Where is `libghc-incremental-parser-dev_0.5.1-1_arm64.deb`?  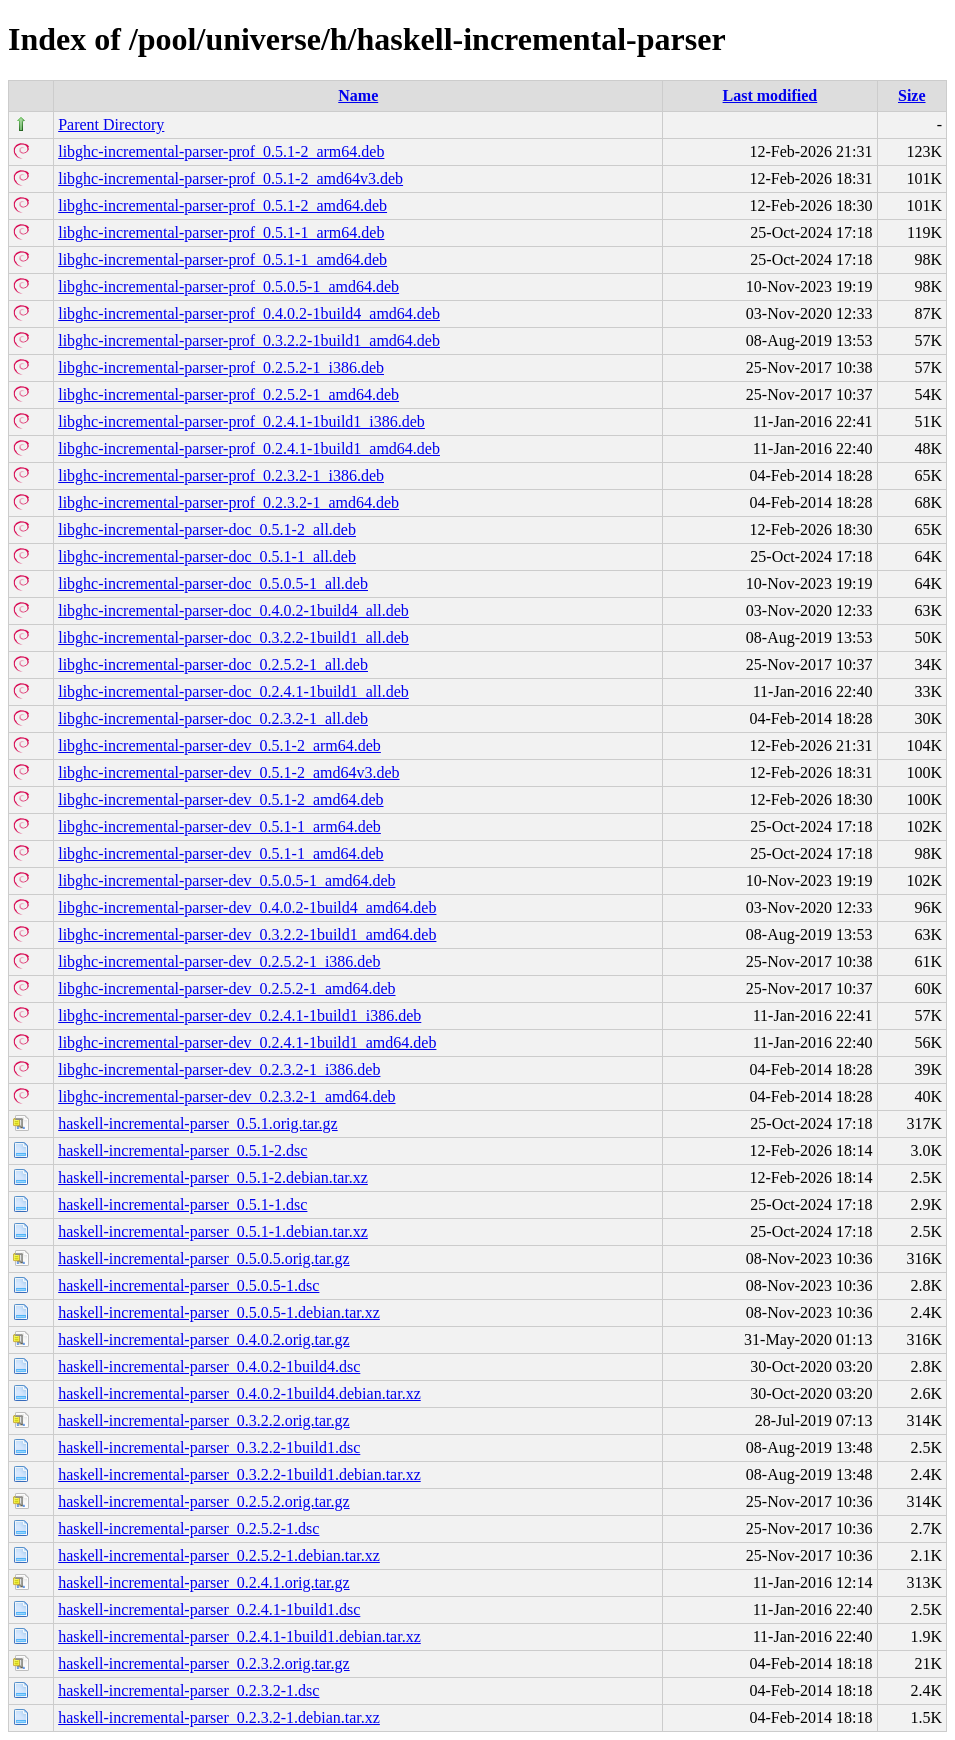 libghc-incremental-parser-dev_0.5.1-1_arm64.deb is located at coordinates (219, 826).